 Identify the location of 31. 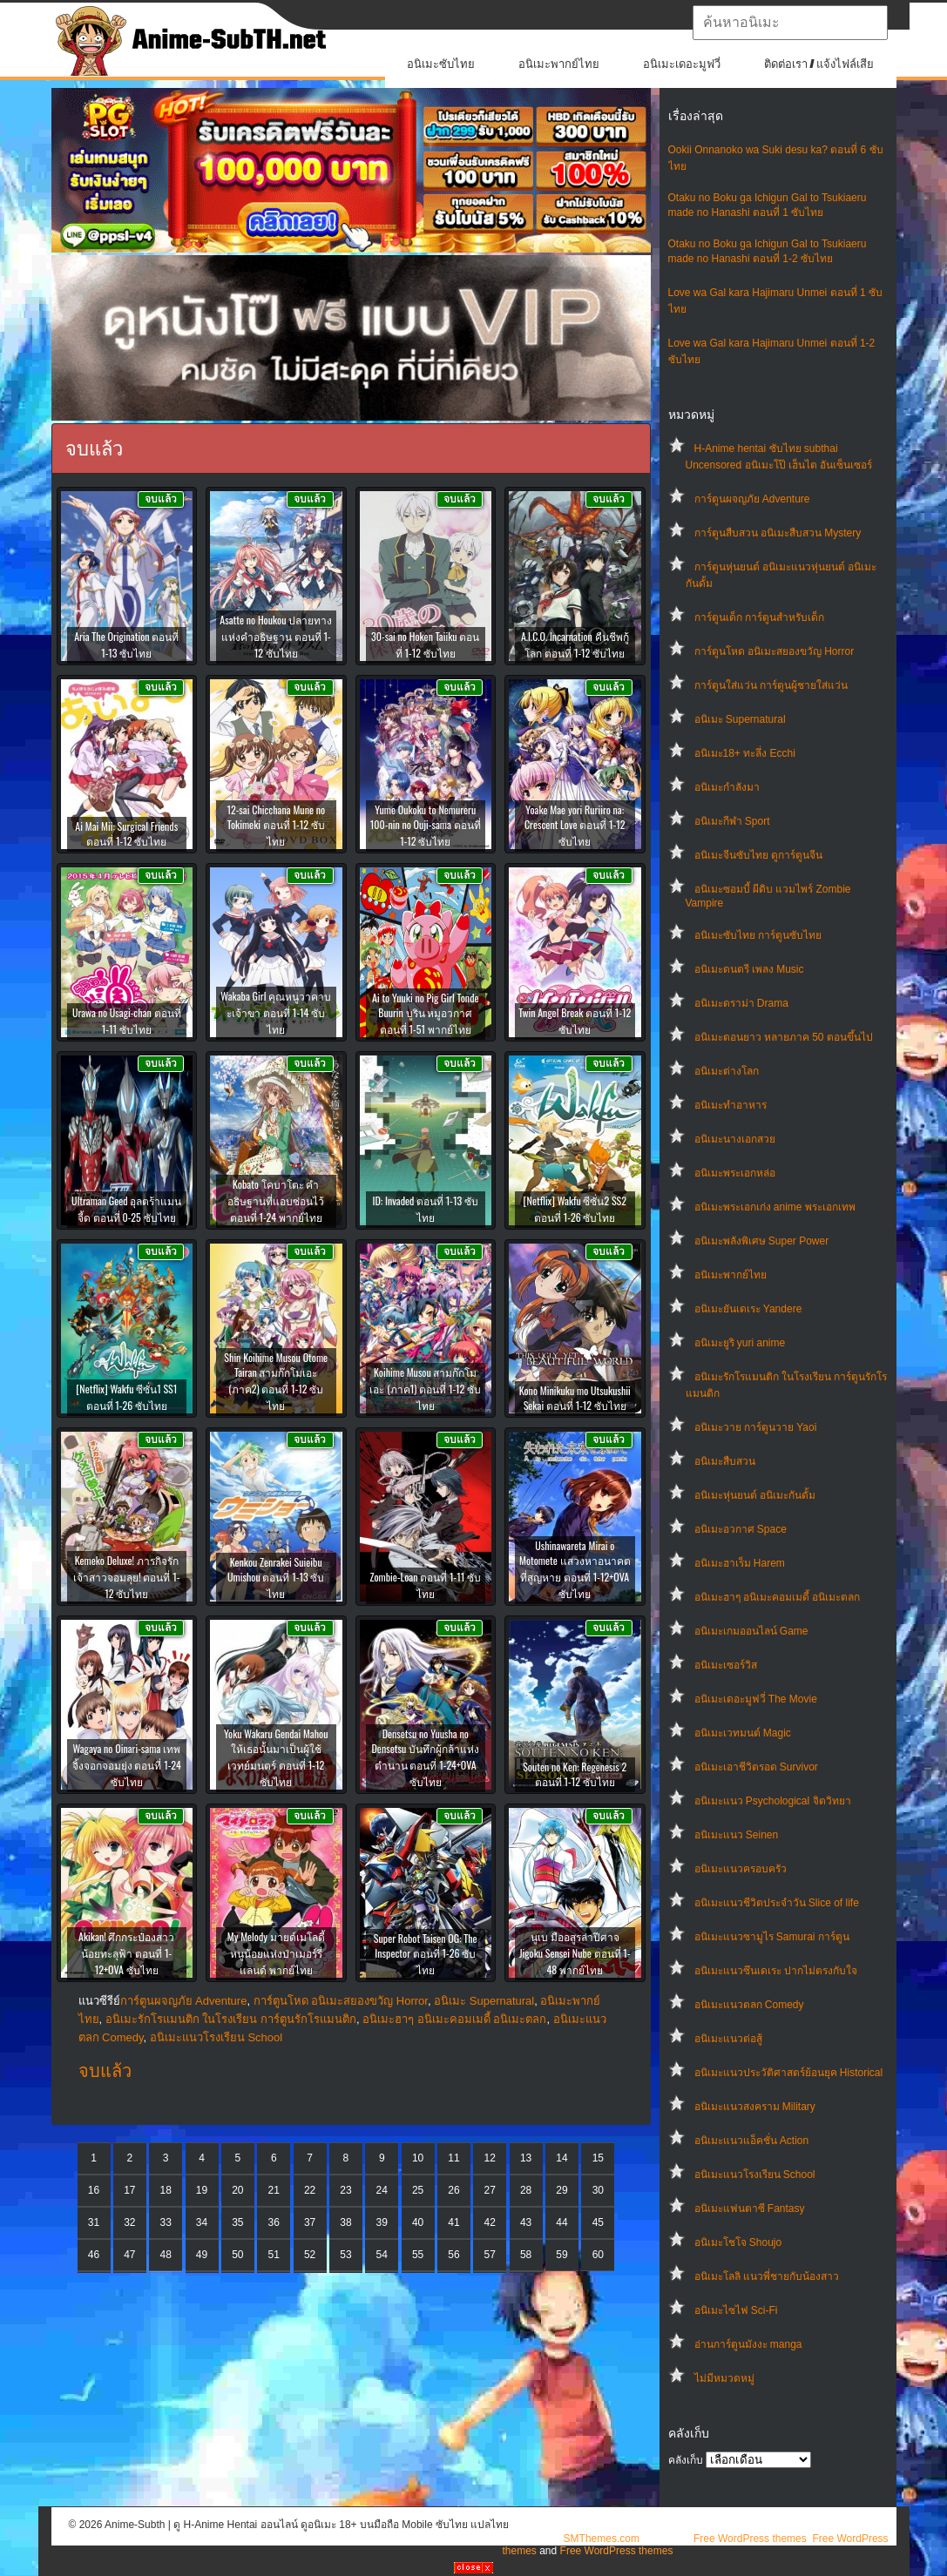
(93, 2222).